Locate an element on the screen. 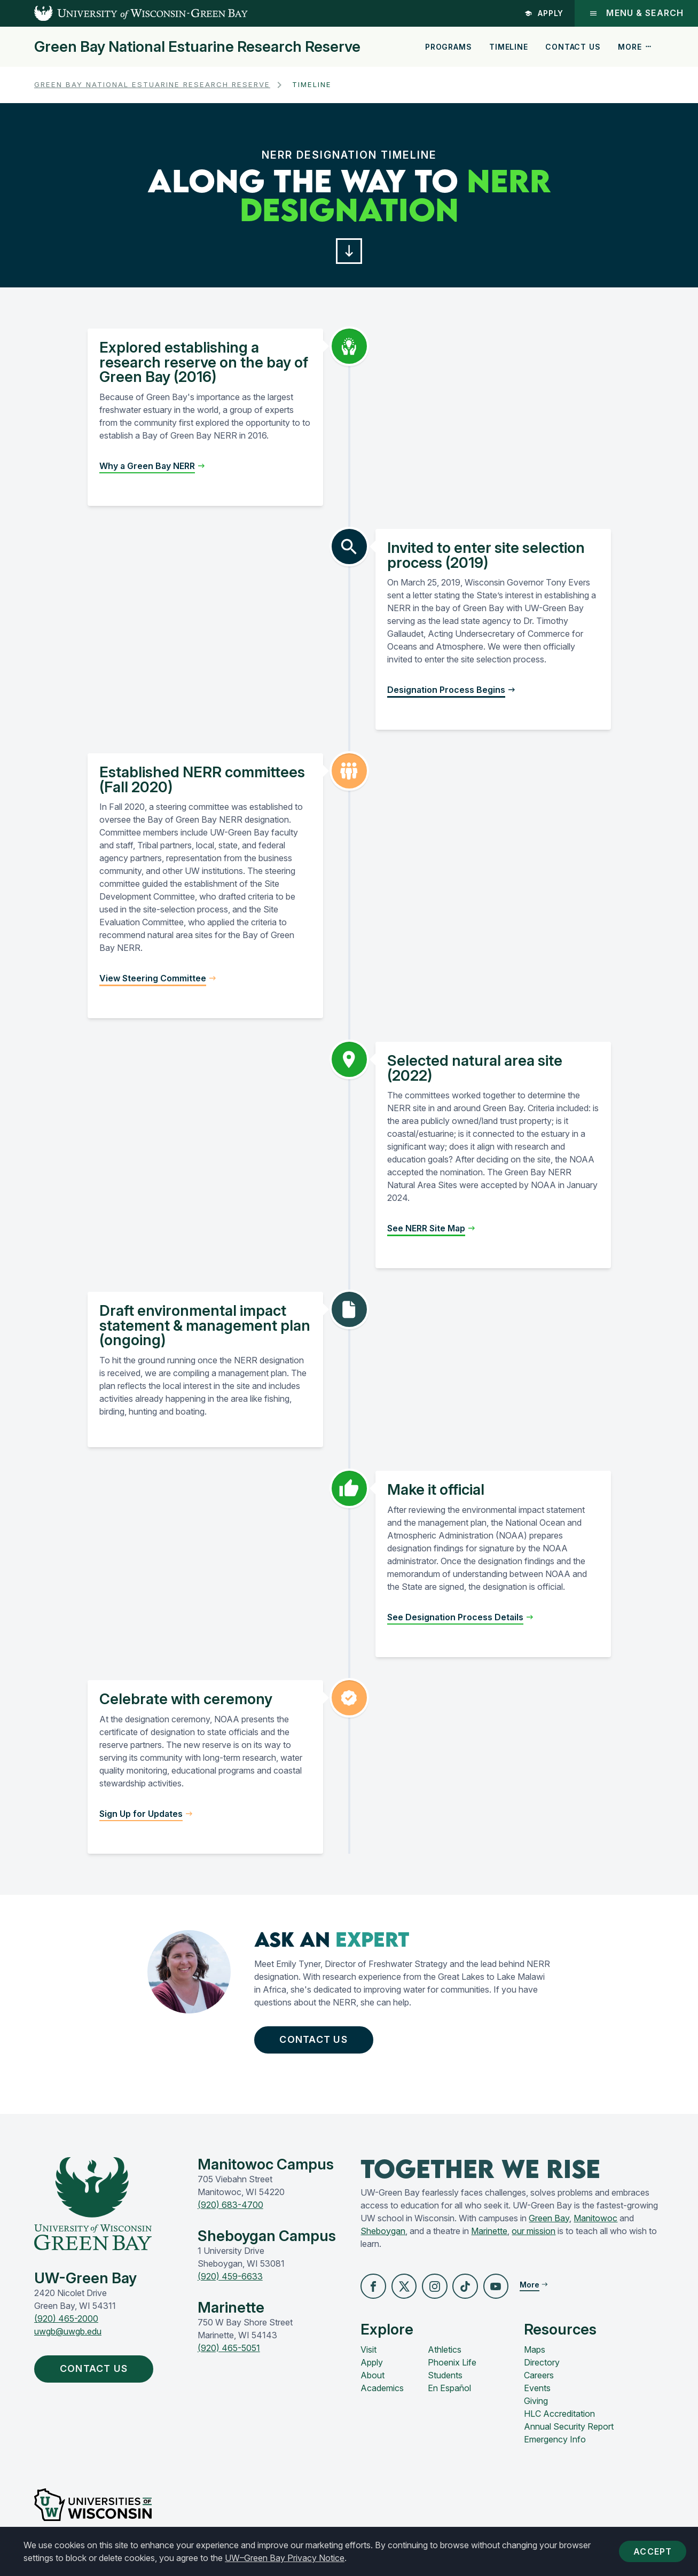 The height and width of the screenshot is (2576, 698). Manitowoc is located at coordinates (595, 2225).